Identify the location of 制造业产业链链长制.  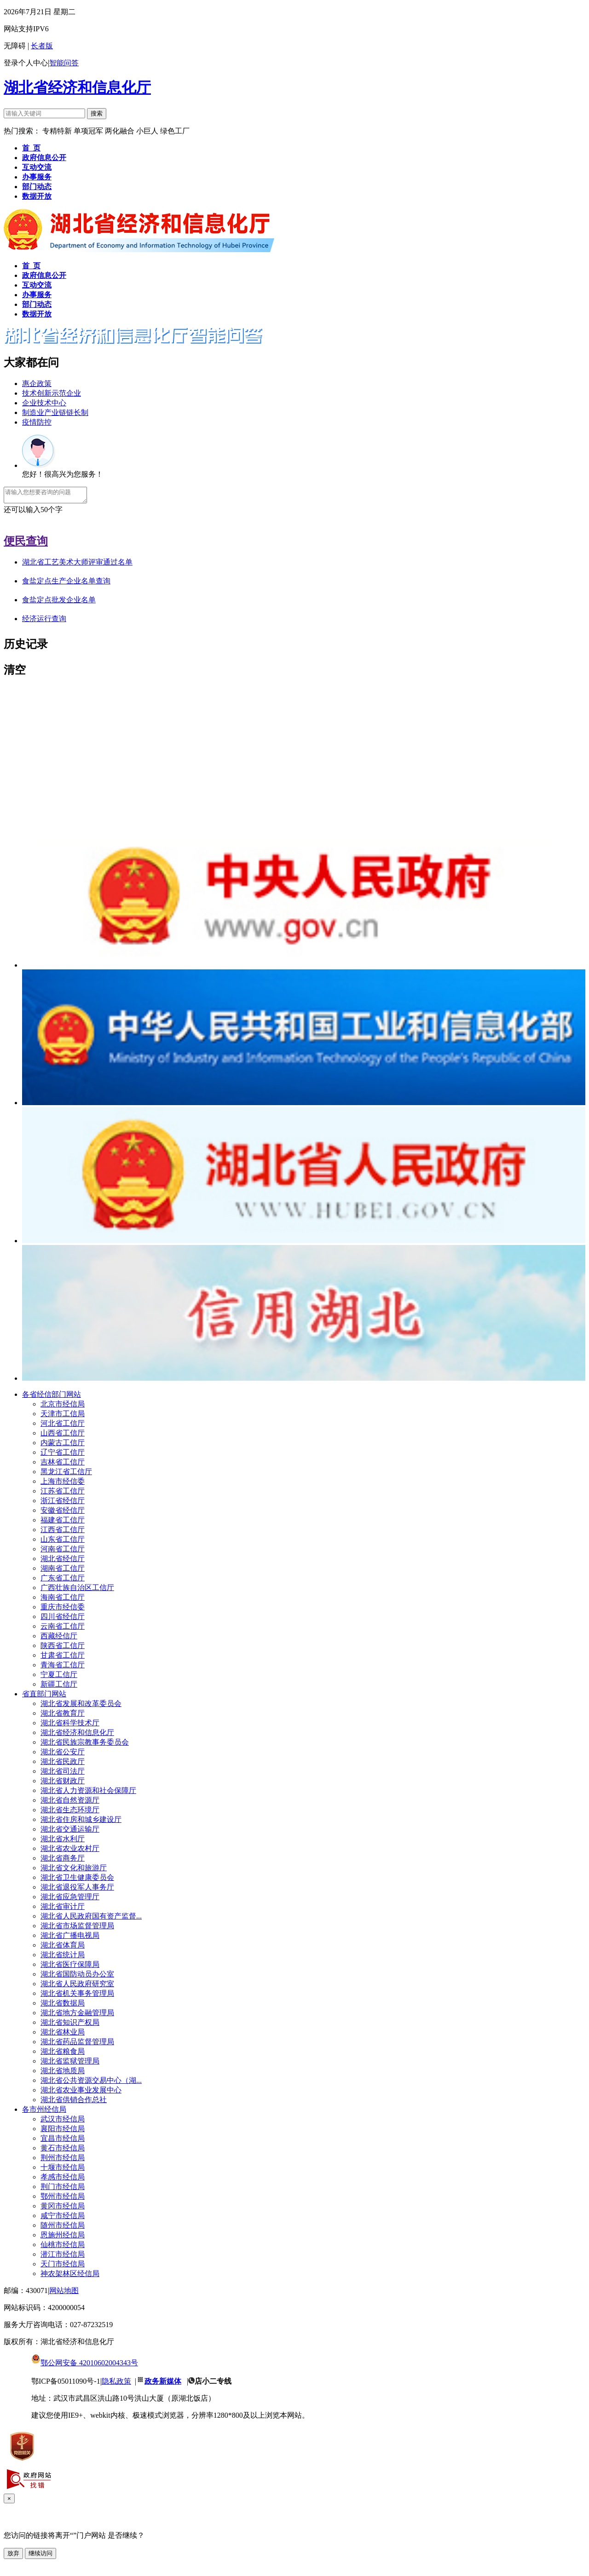
(55, 412).